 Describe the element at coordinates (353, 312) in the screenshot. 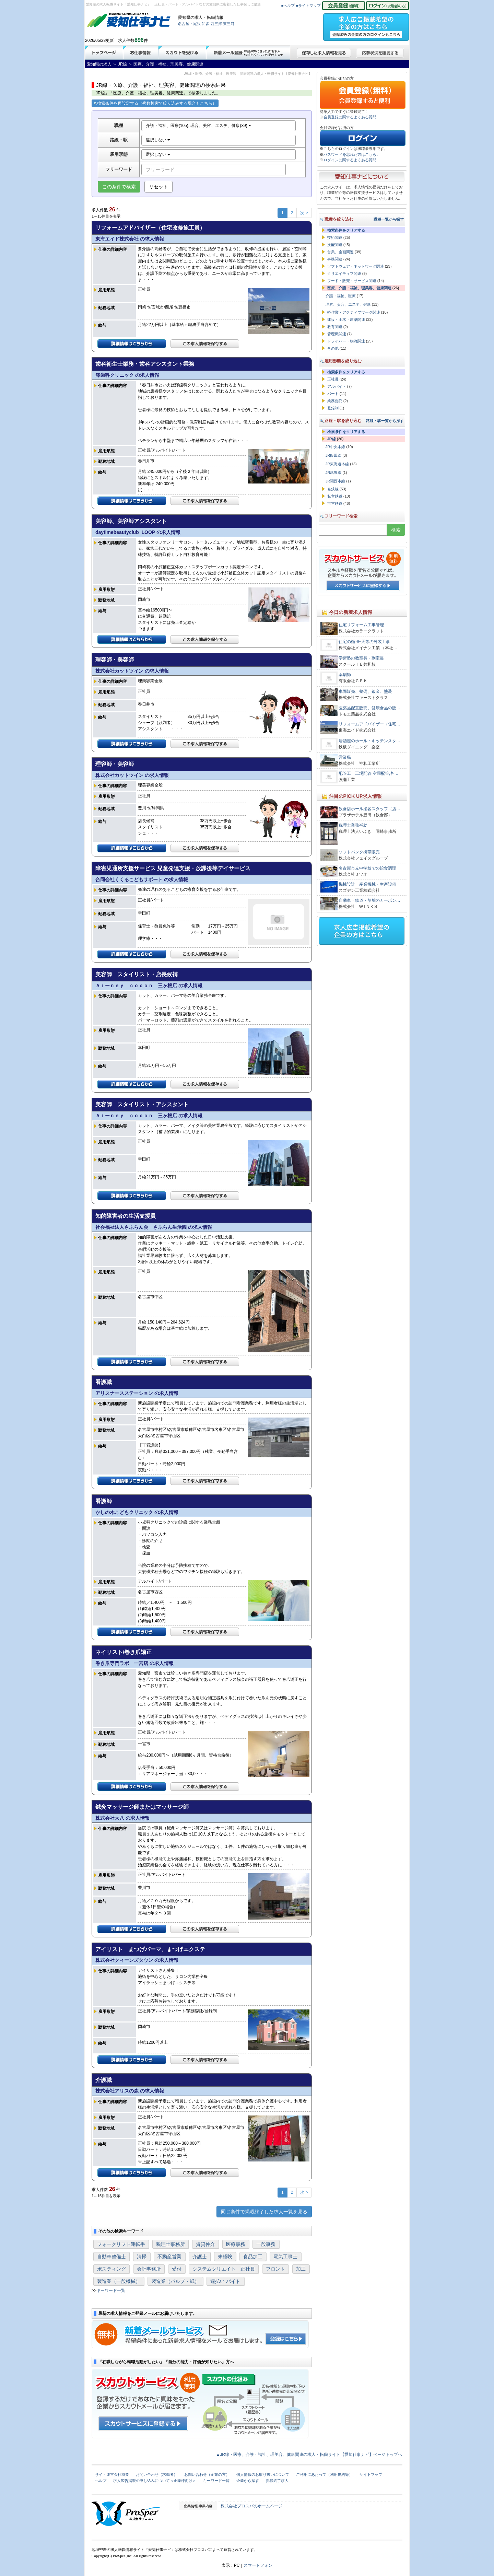

I see `軽作業・アクティブワーク関連` at that location.